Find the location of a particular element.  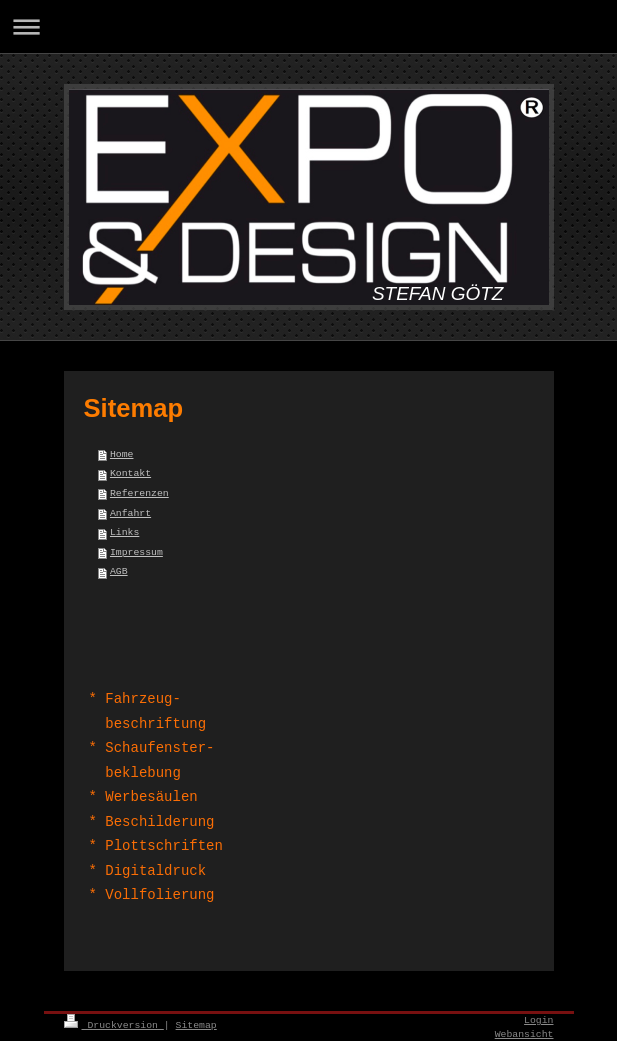

Links is located at coordinates (124, 532).